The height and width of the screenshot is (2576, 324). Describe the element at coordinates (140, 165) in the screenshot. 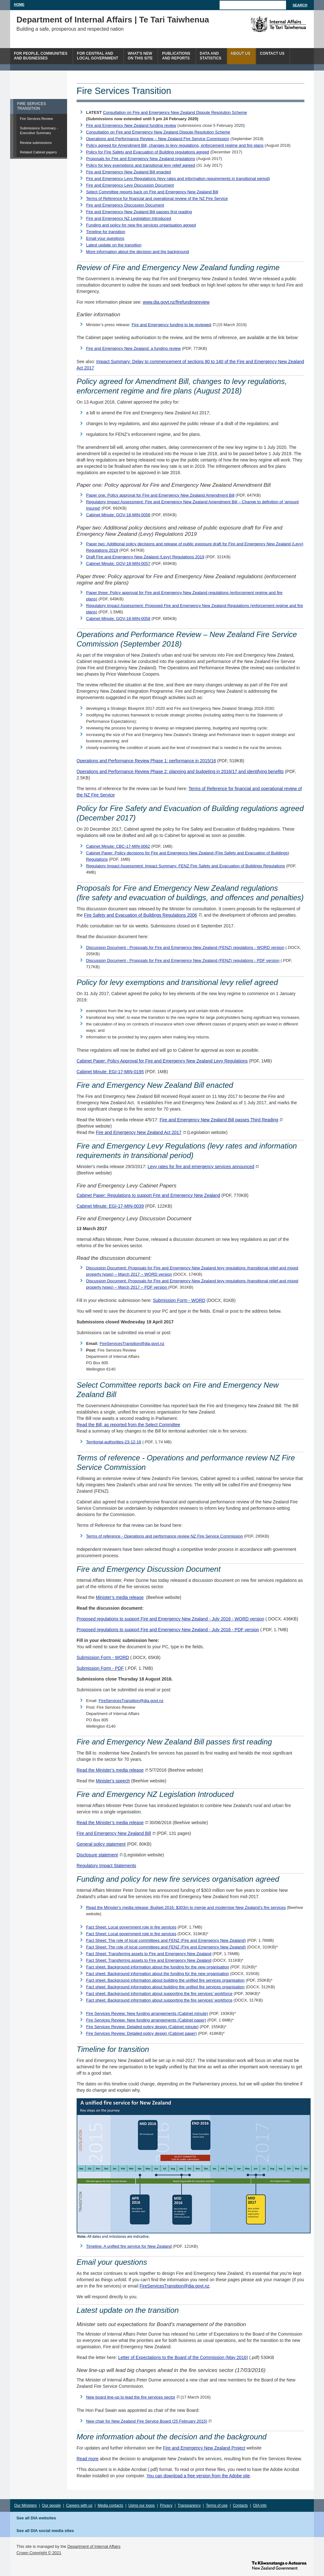

I see `Policy for levy exemptions and transitional levy relief agreed` at that location.